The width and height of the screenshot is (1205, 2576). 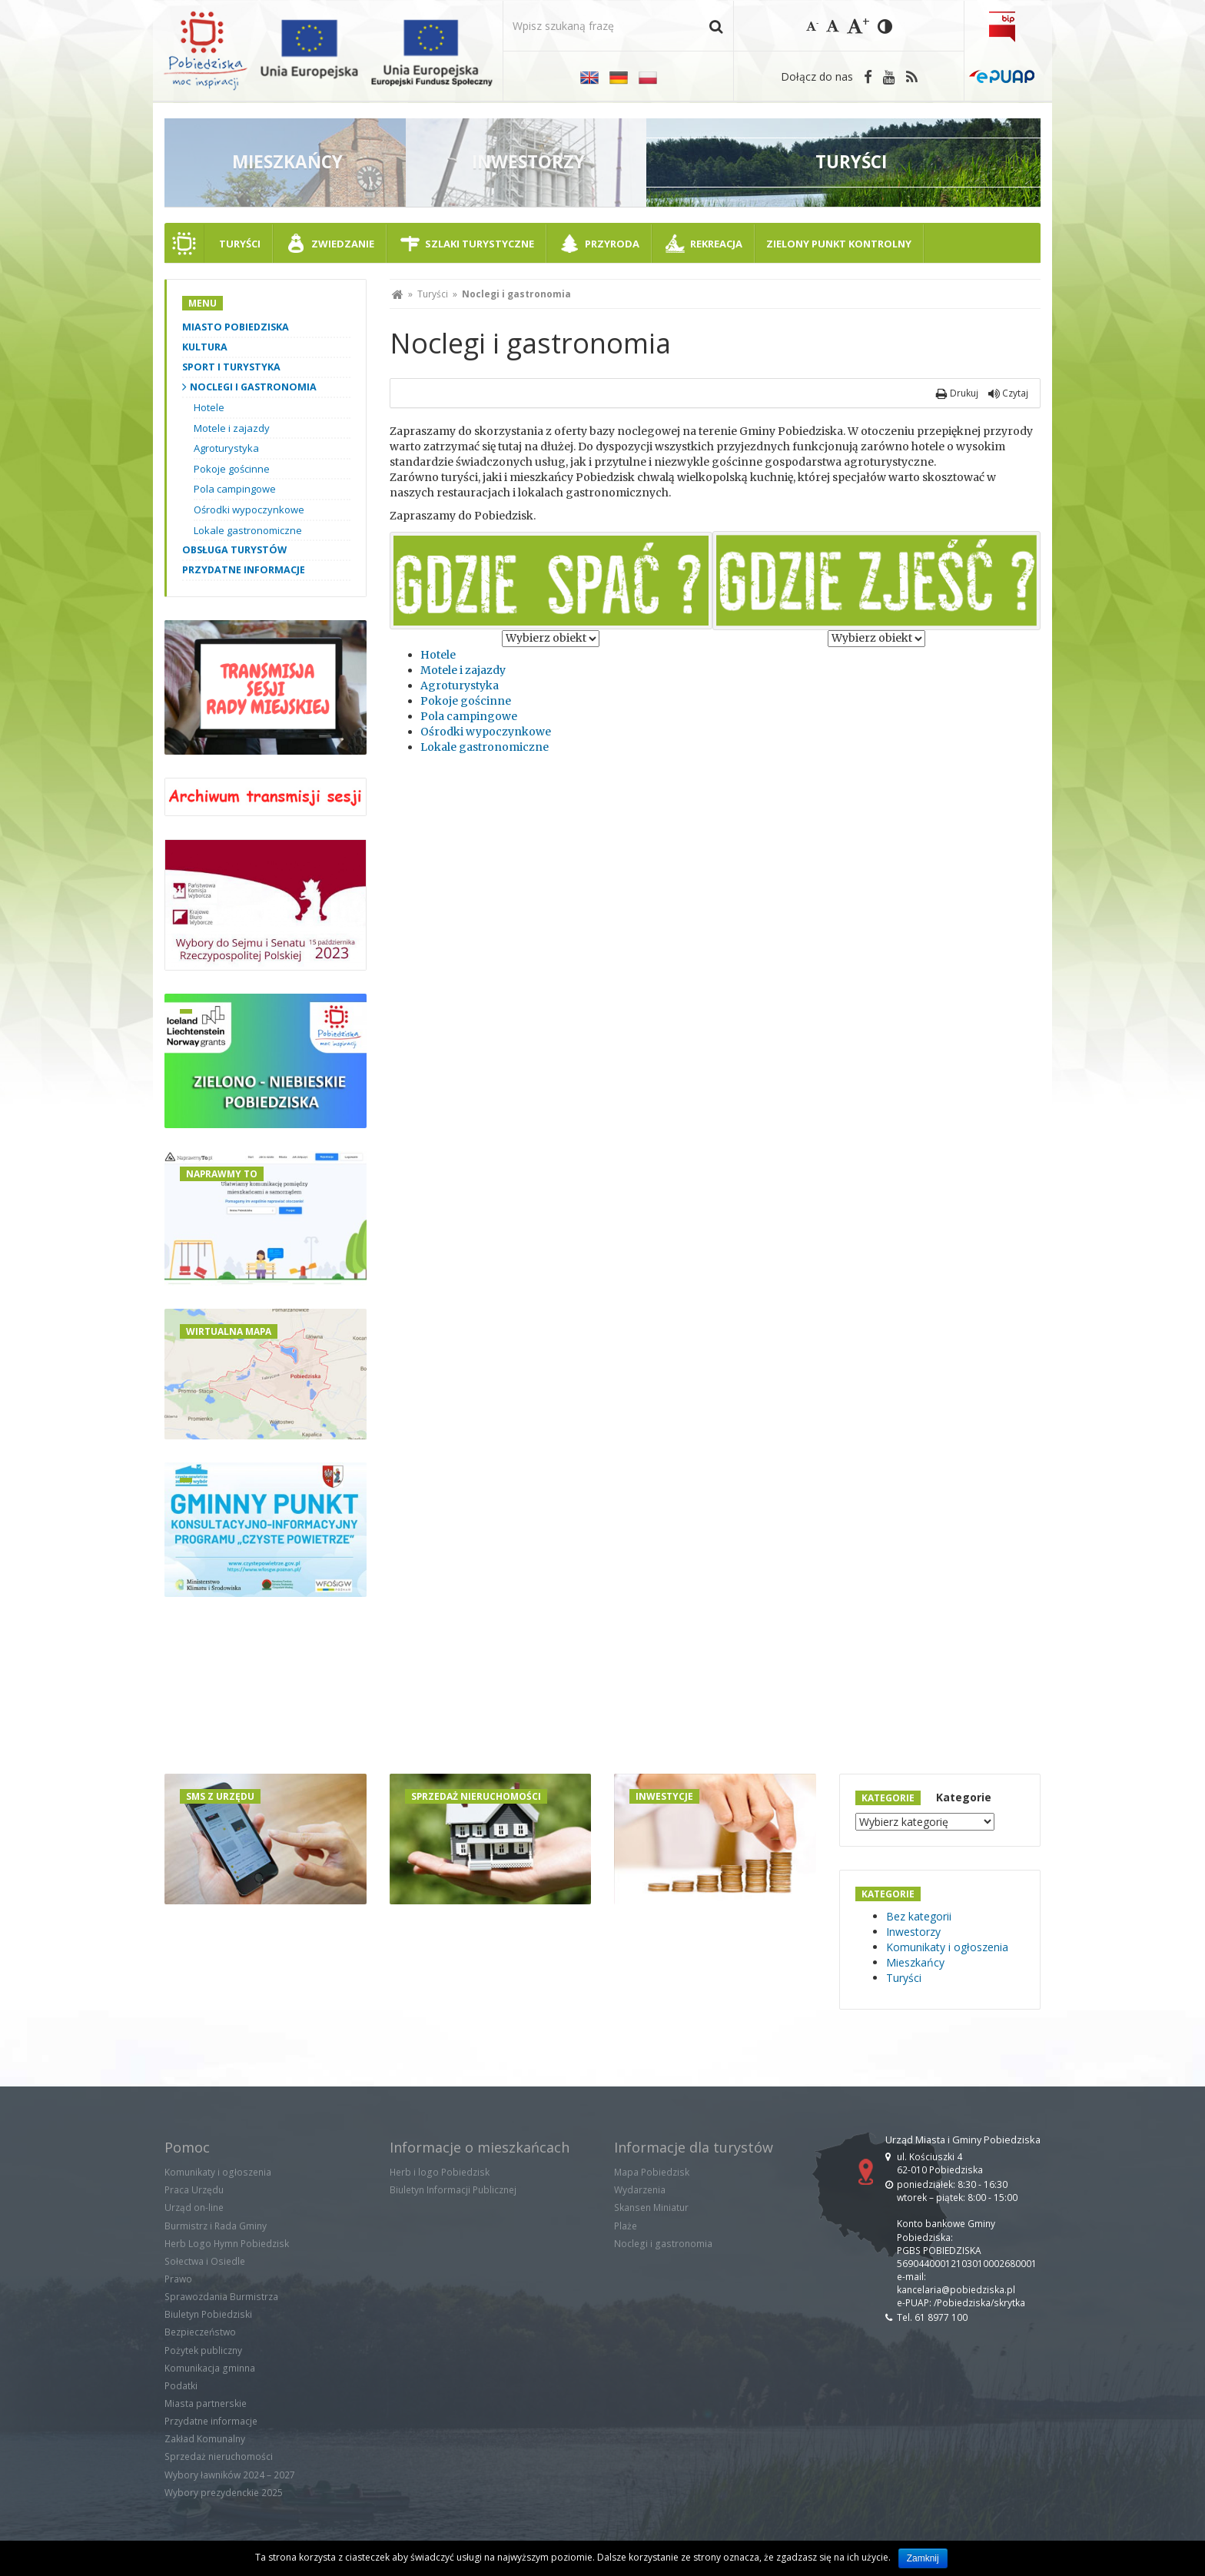 What do you see at coordinates (208, 2314) in the screenshot?
I see `Biuletyn Pobiedziski` at bounding box center [208, 2314].